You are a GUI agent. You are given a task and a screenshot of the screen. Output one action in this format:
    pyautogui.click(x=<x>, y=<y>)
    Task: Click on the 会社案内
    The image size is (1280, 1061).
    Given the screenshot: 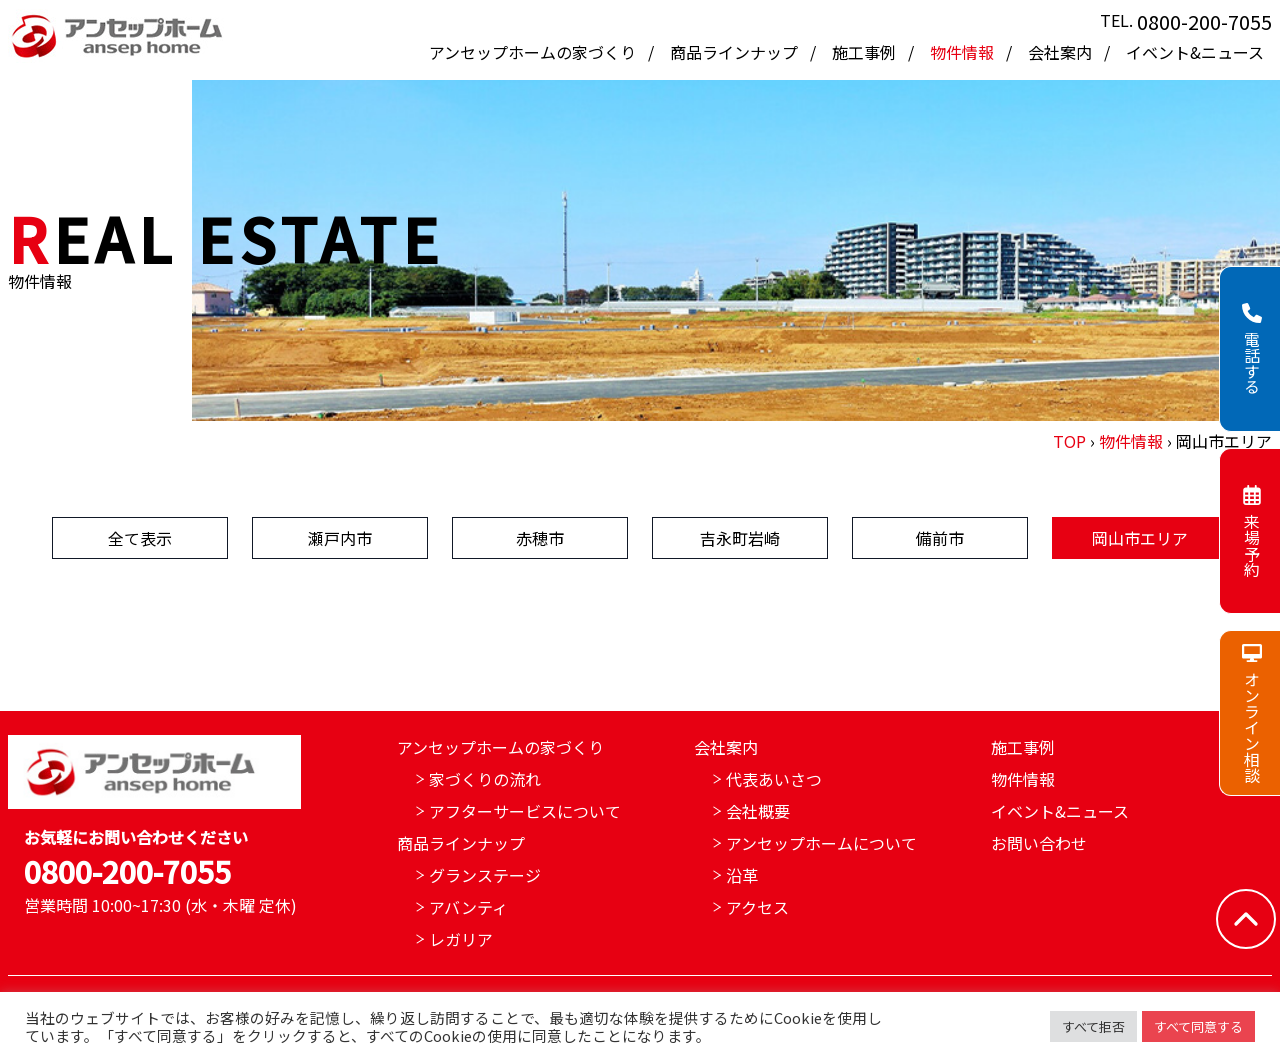 What is the action you would take?
    pyautogui.click(x=1062, y=52)
    